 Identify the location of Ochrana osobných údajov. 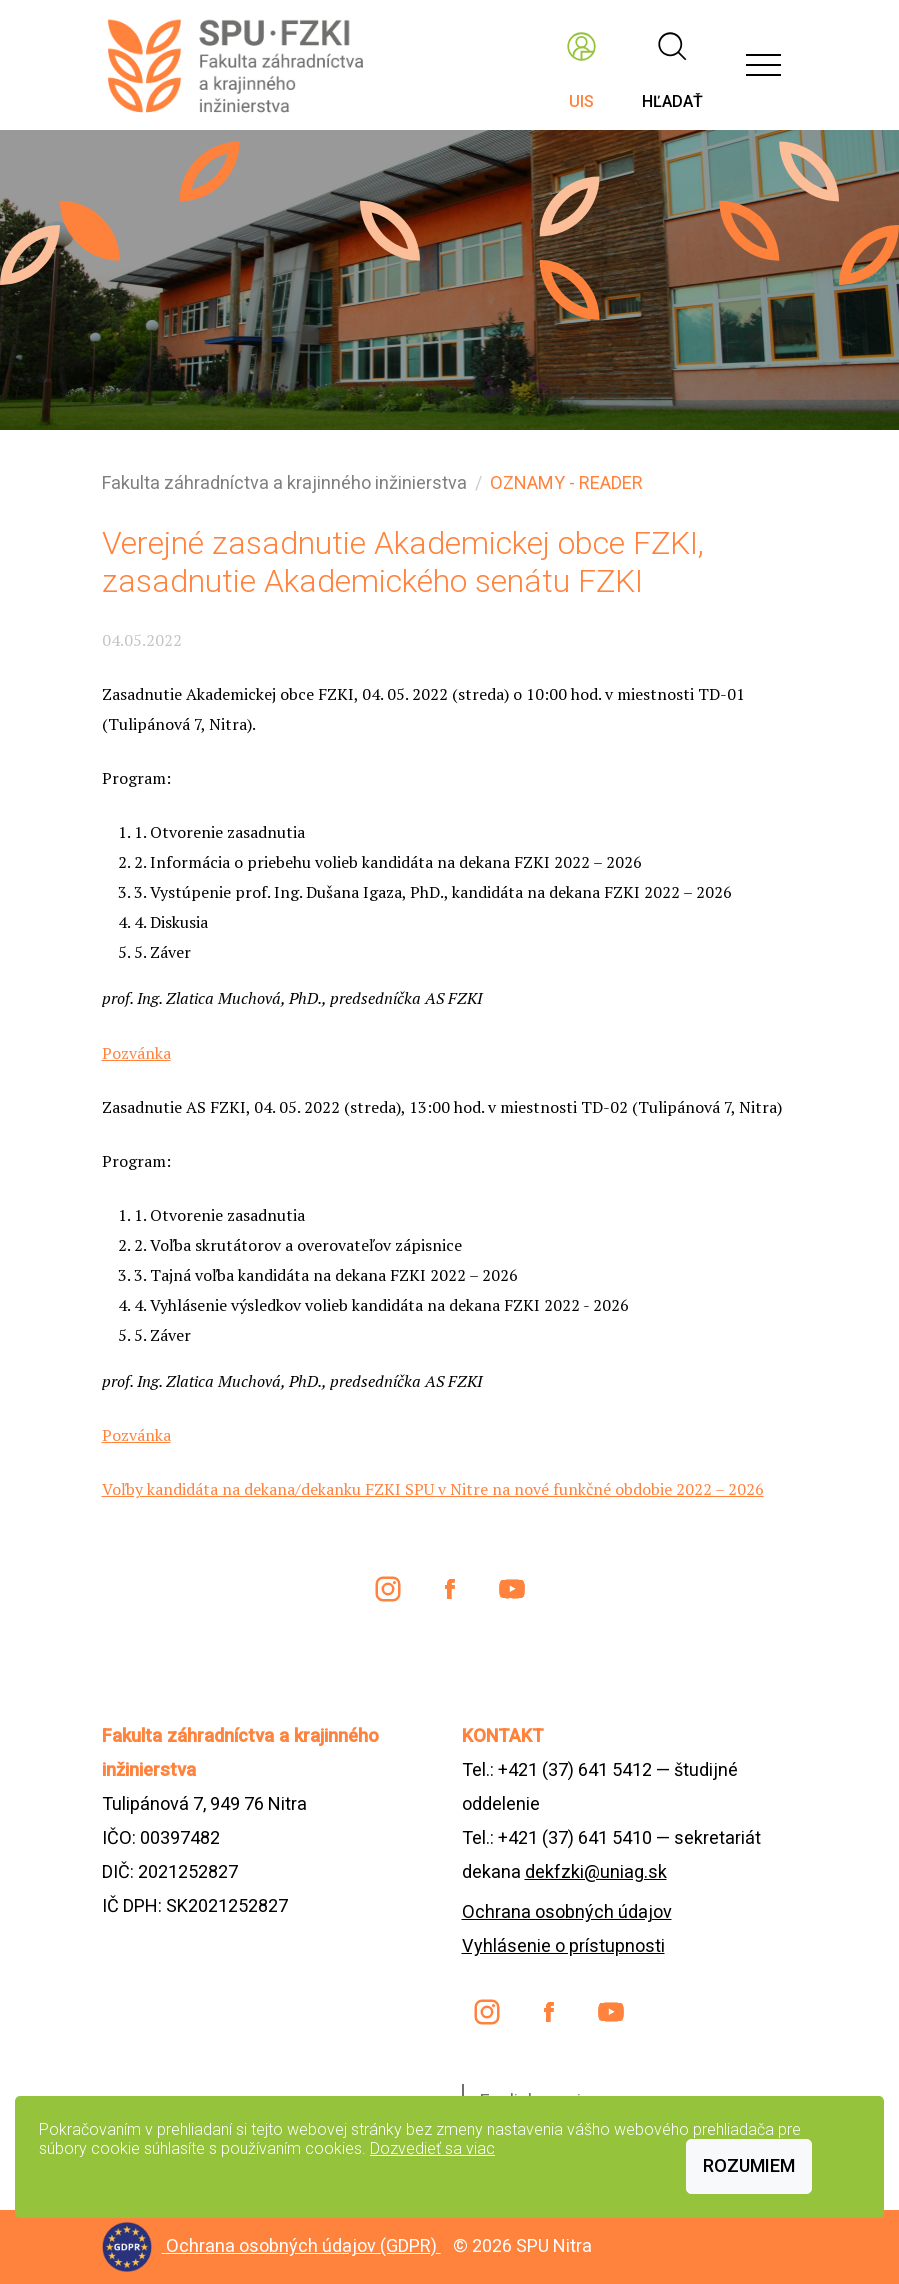
(567, 1911).